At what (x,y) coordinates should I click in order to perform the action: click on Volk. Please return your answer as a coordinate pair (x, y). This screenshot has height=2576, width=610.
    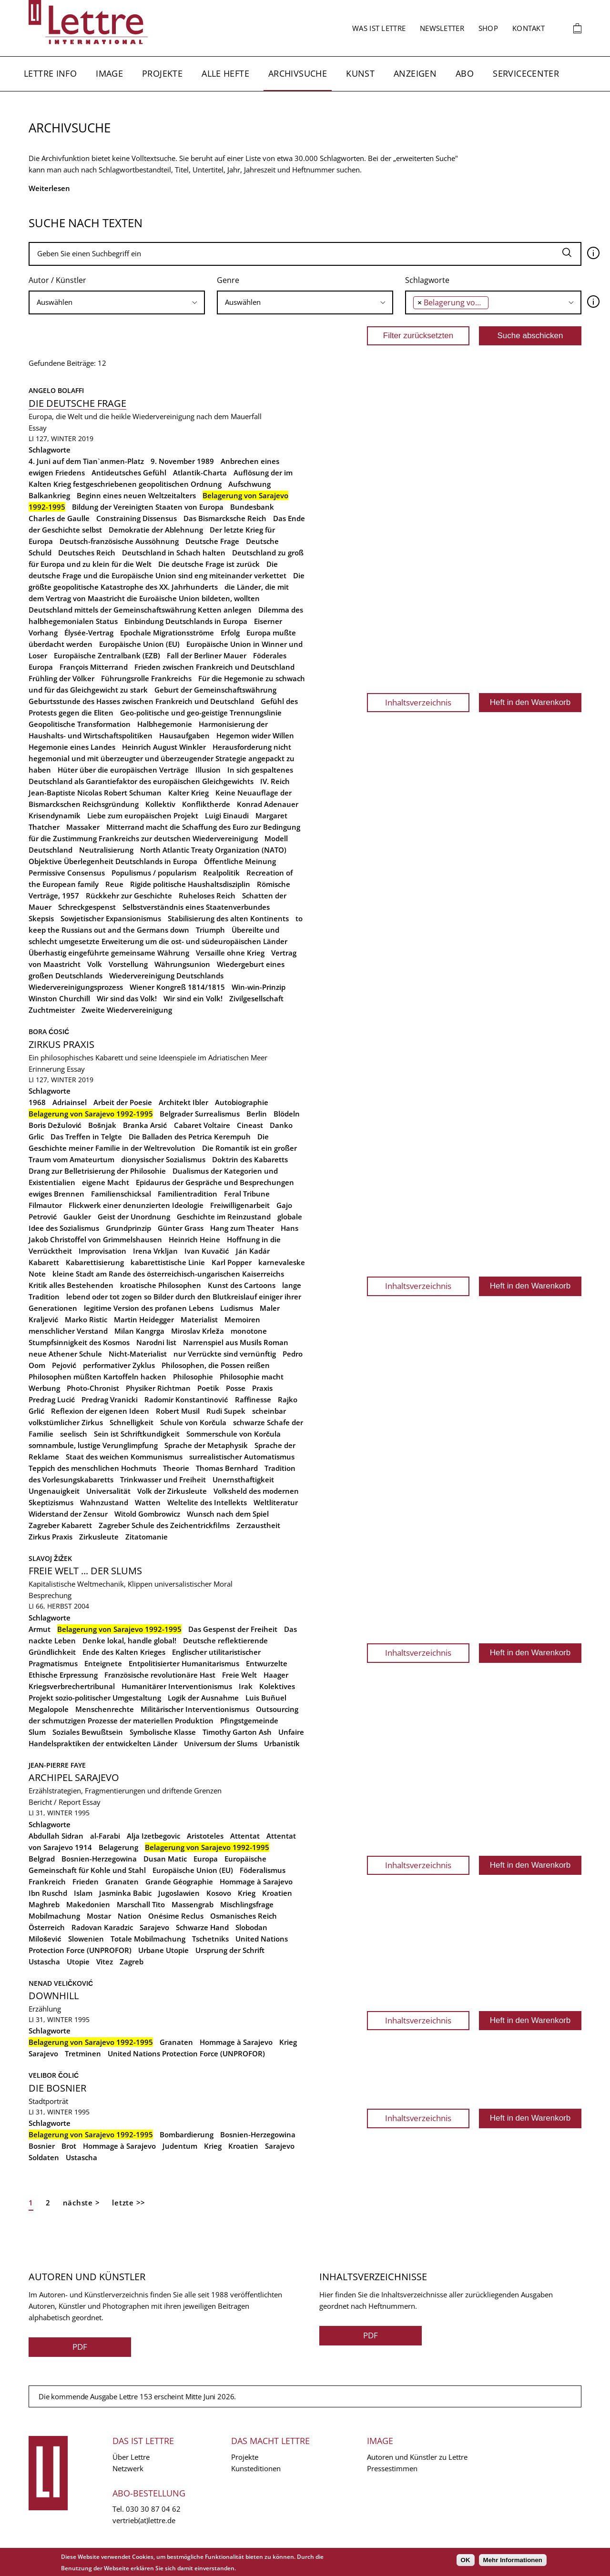
    Looking at the image, I should click on (94, 964).